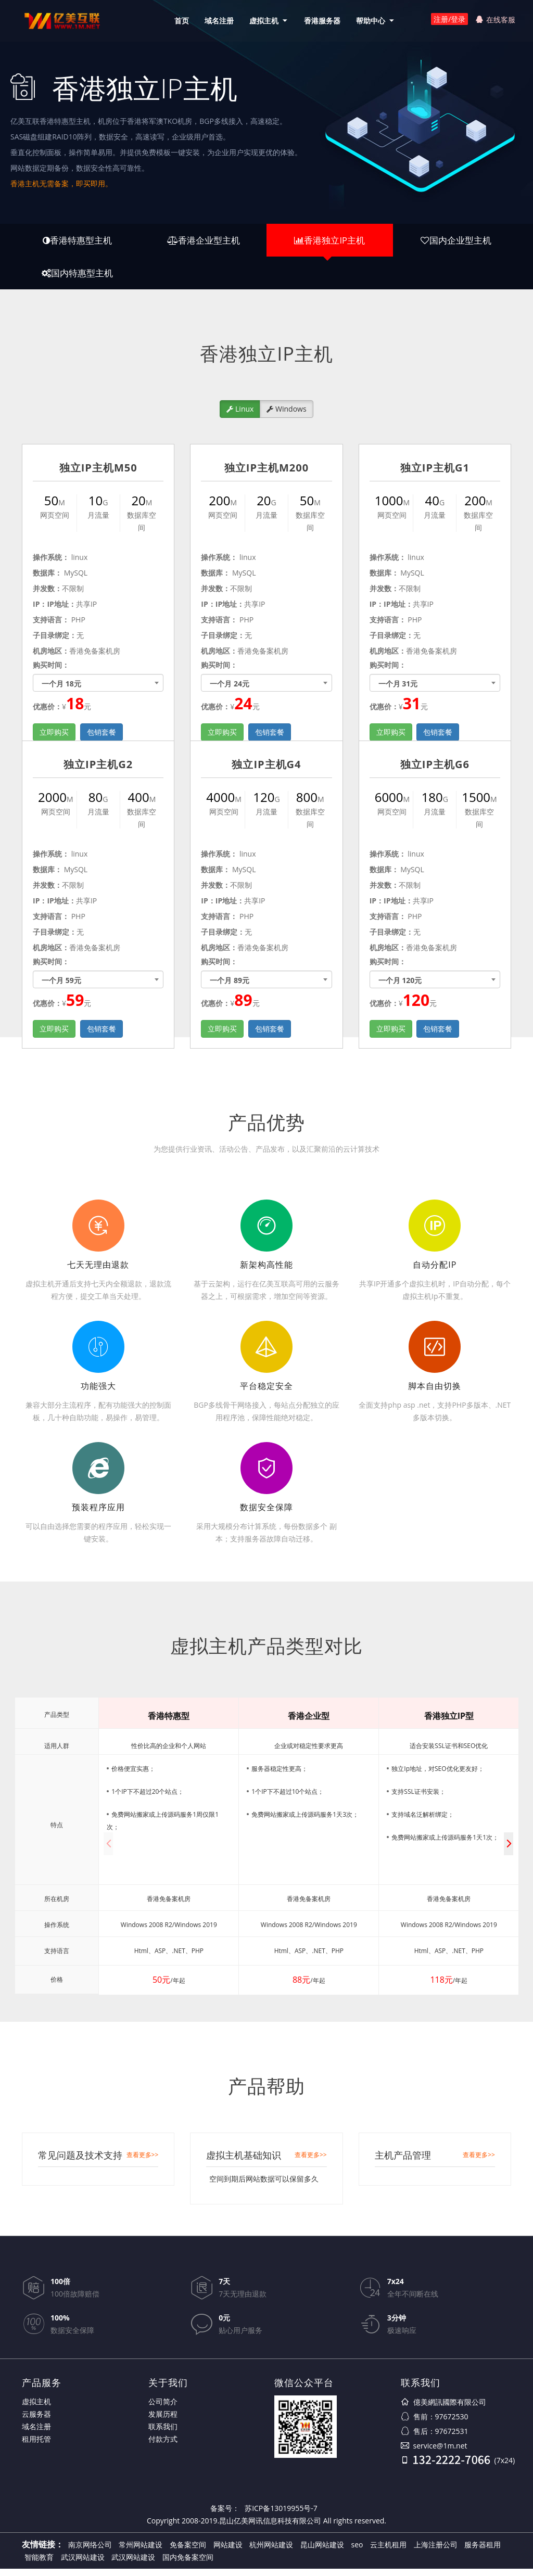 This screenshot has width=533, height=2576. What do you see at coordinates (140, 2552) in the screenshot?
I see `常州网站建设` at bounding box center [140, 2552].